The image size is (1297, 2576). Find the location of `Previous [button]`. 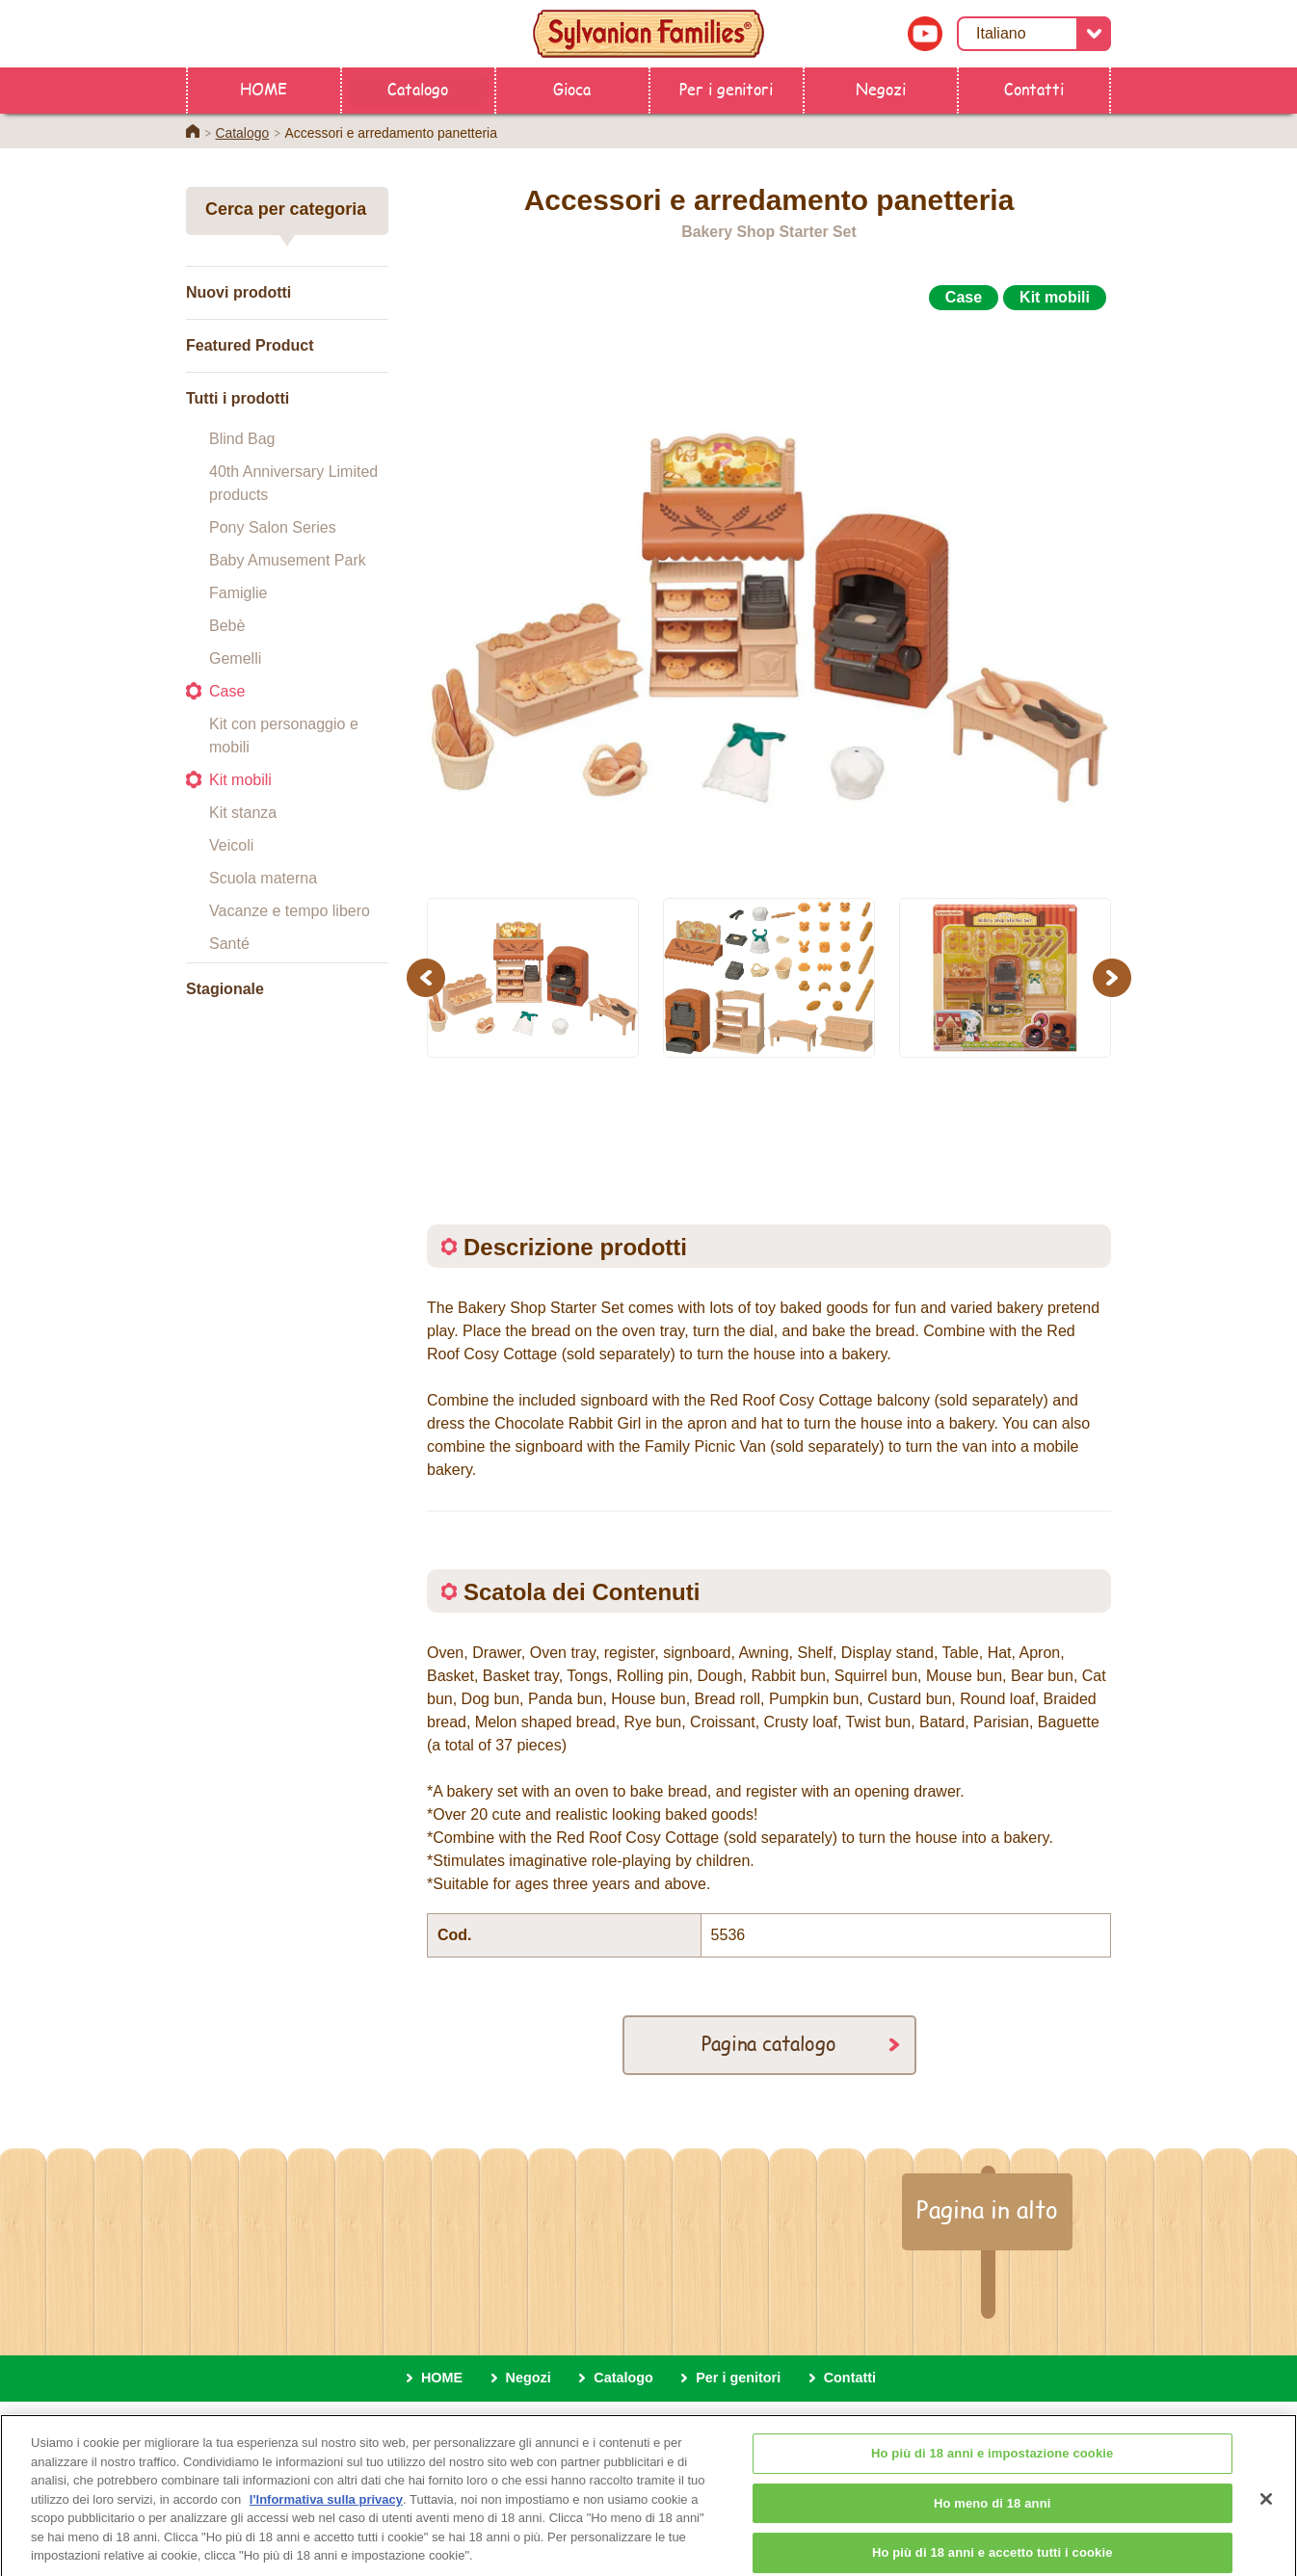

Previous [button] is located at coordinates (428, 977).